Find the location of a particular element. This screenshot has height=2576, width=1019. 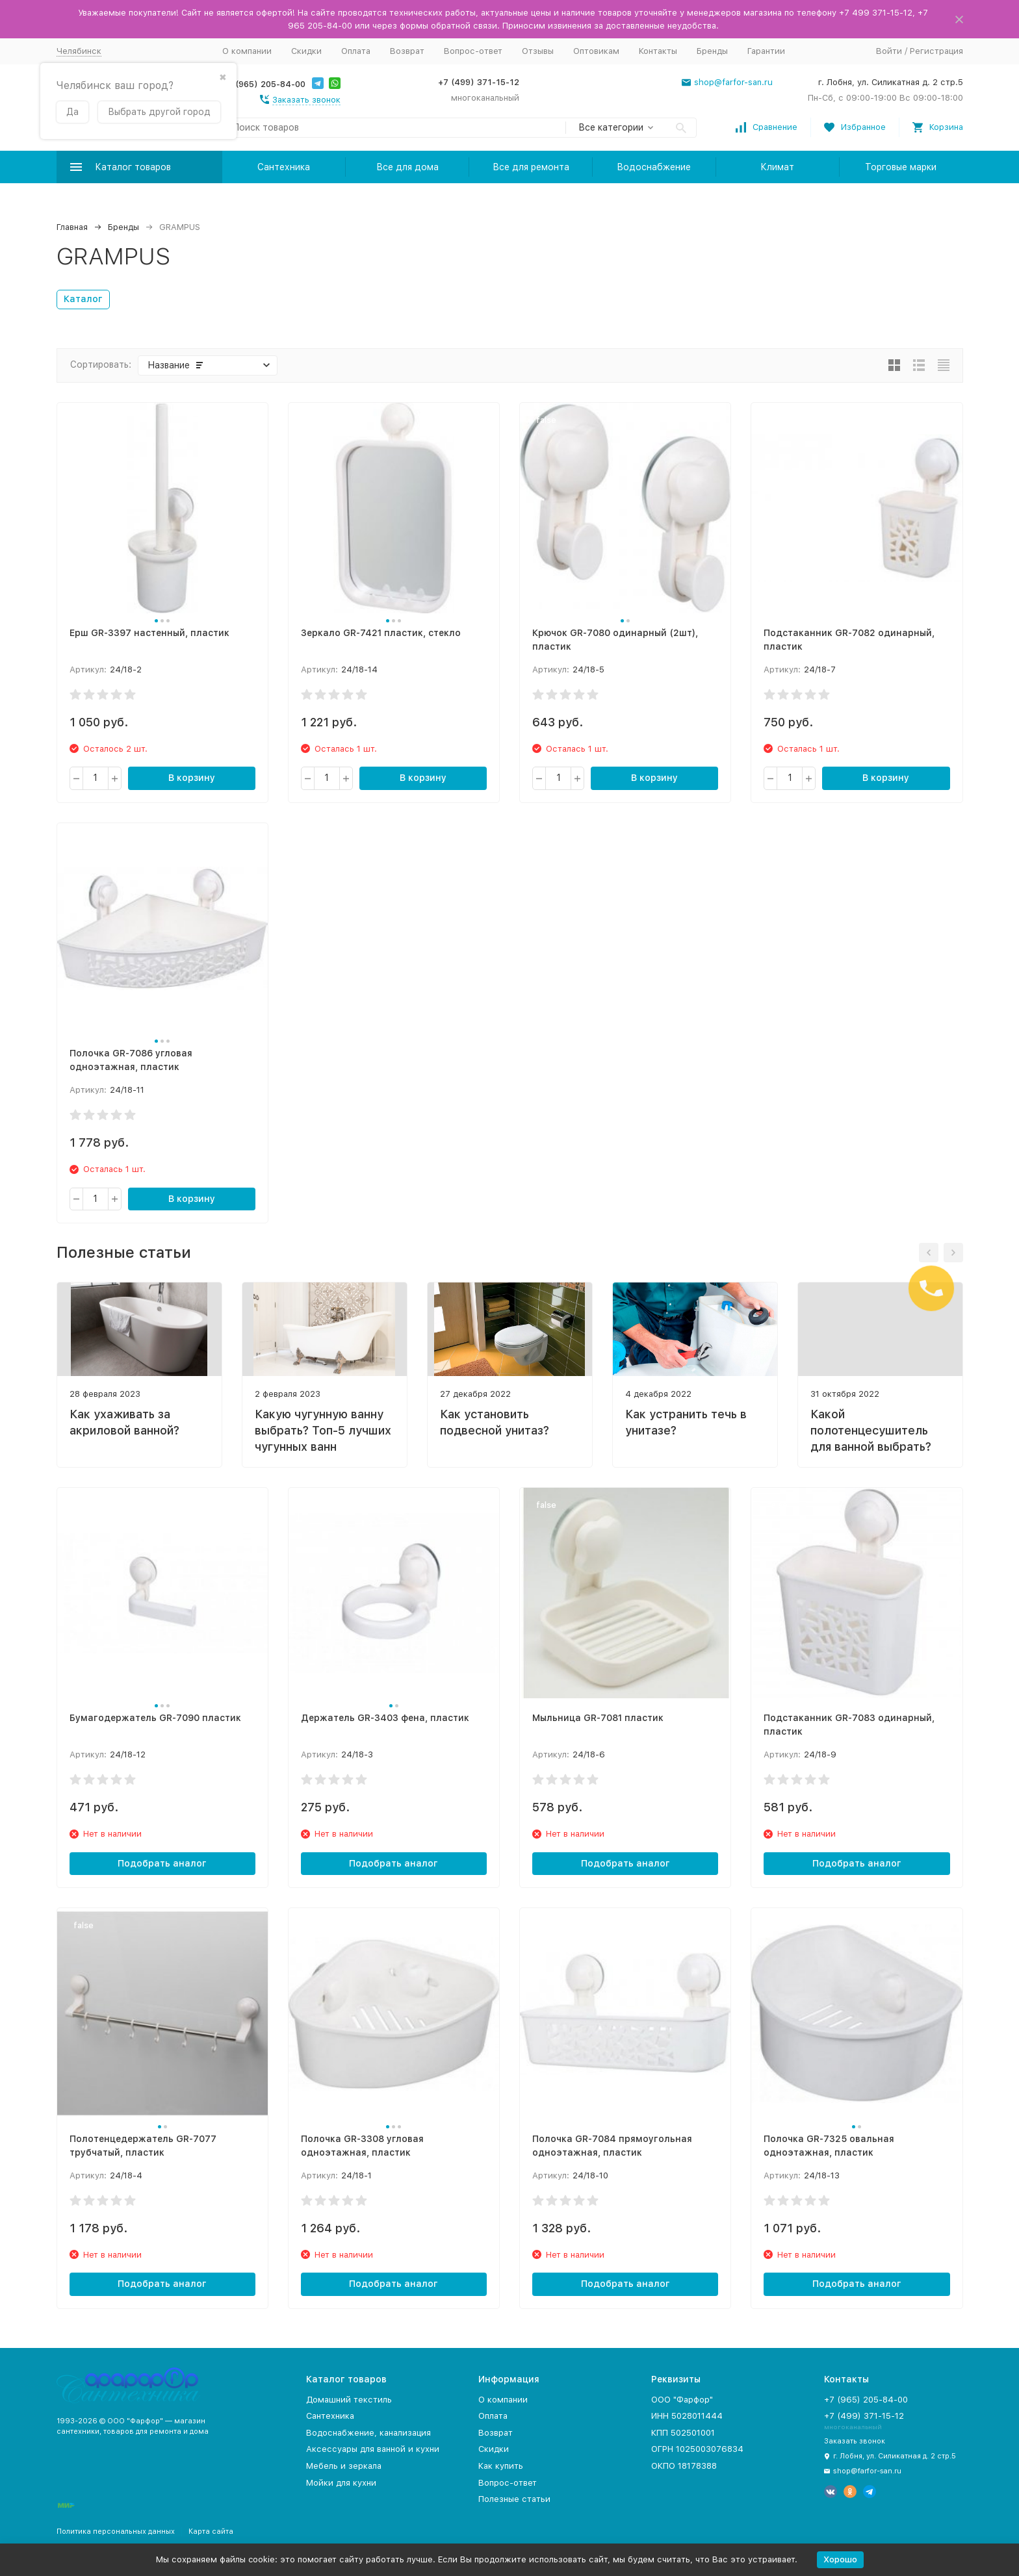

Войти is located at coordinates (889, 51).